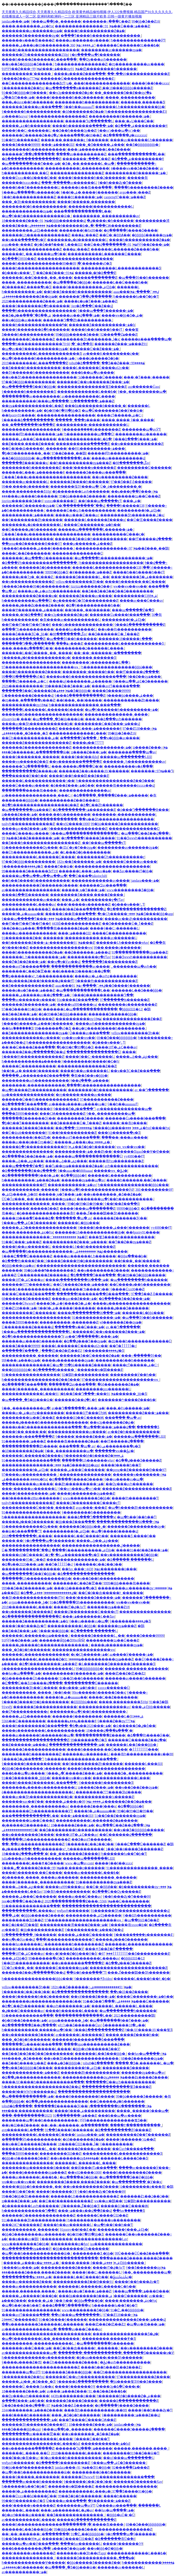  I want to click on ���޳���ŷ�޳�������, so click(77, 1716).